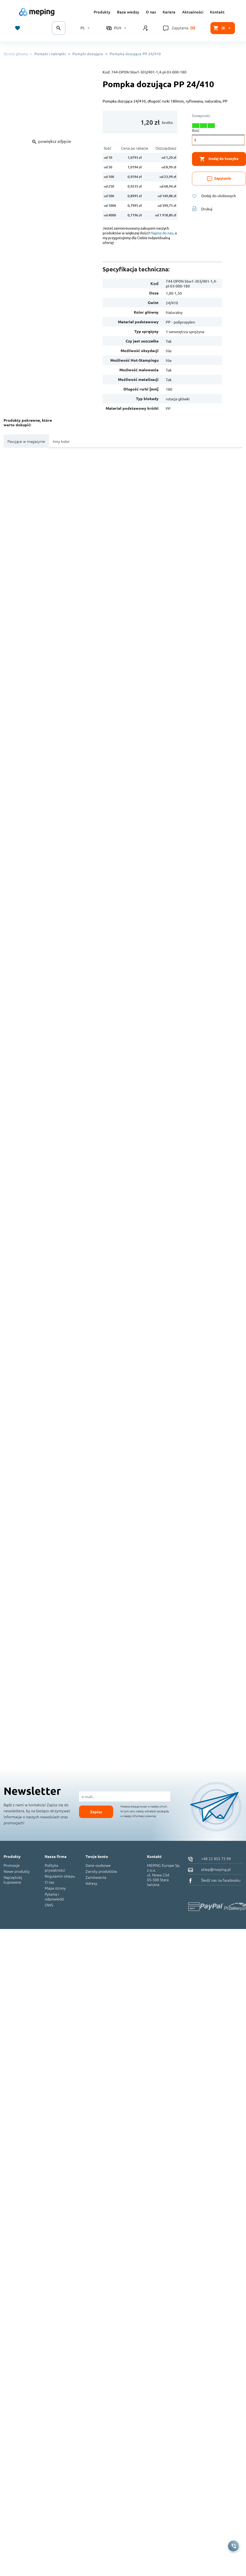 Image resolution: width=246 pixels, height=2576 pixels. Describe the element at coordinates (54, 1896) in the screenshot. I see `Pytania i odpowiedzi` at that location.